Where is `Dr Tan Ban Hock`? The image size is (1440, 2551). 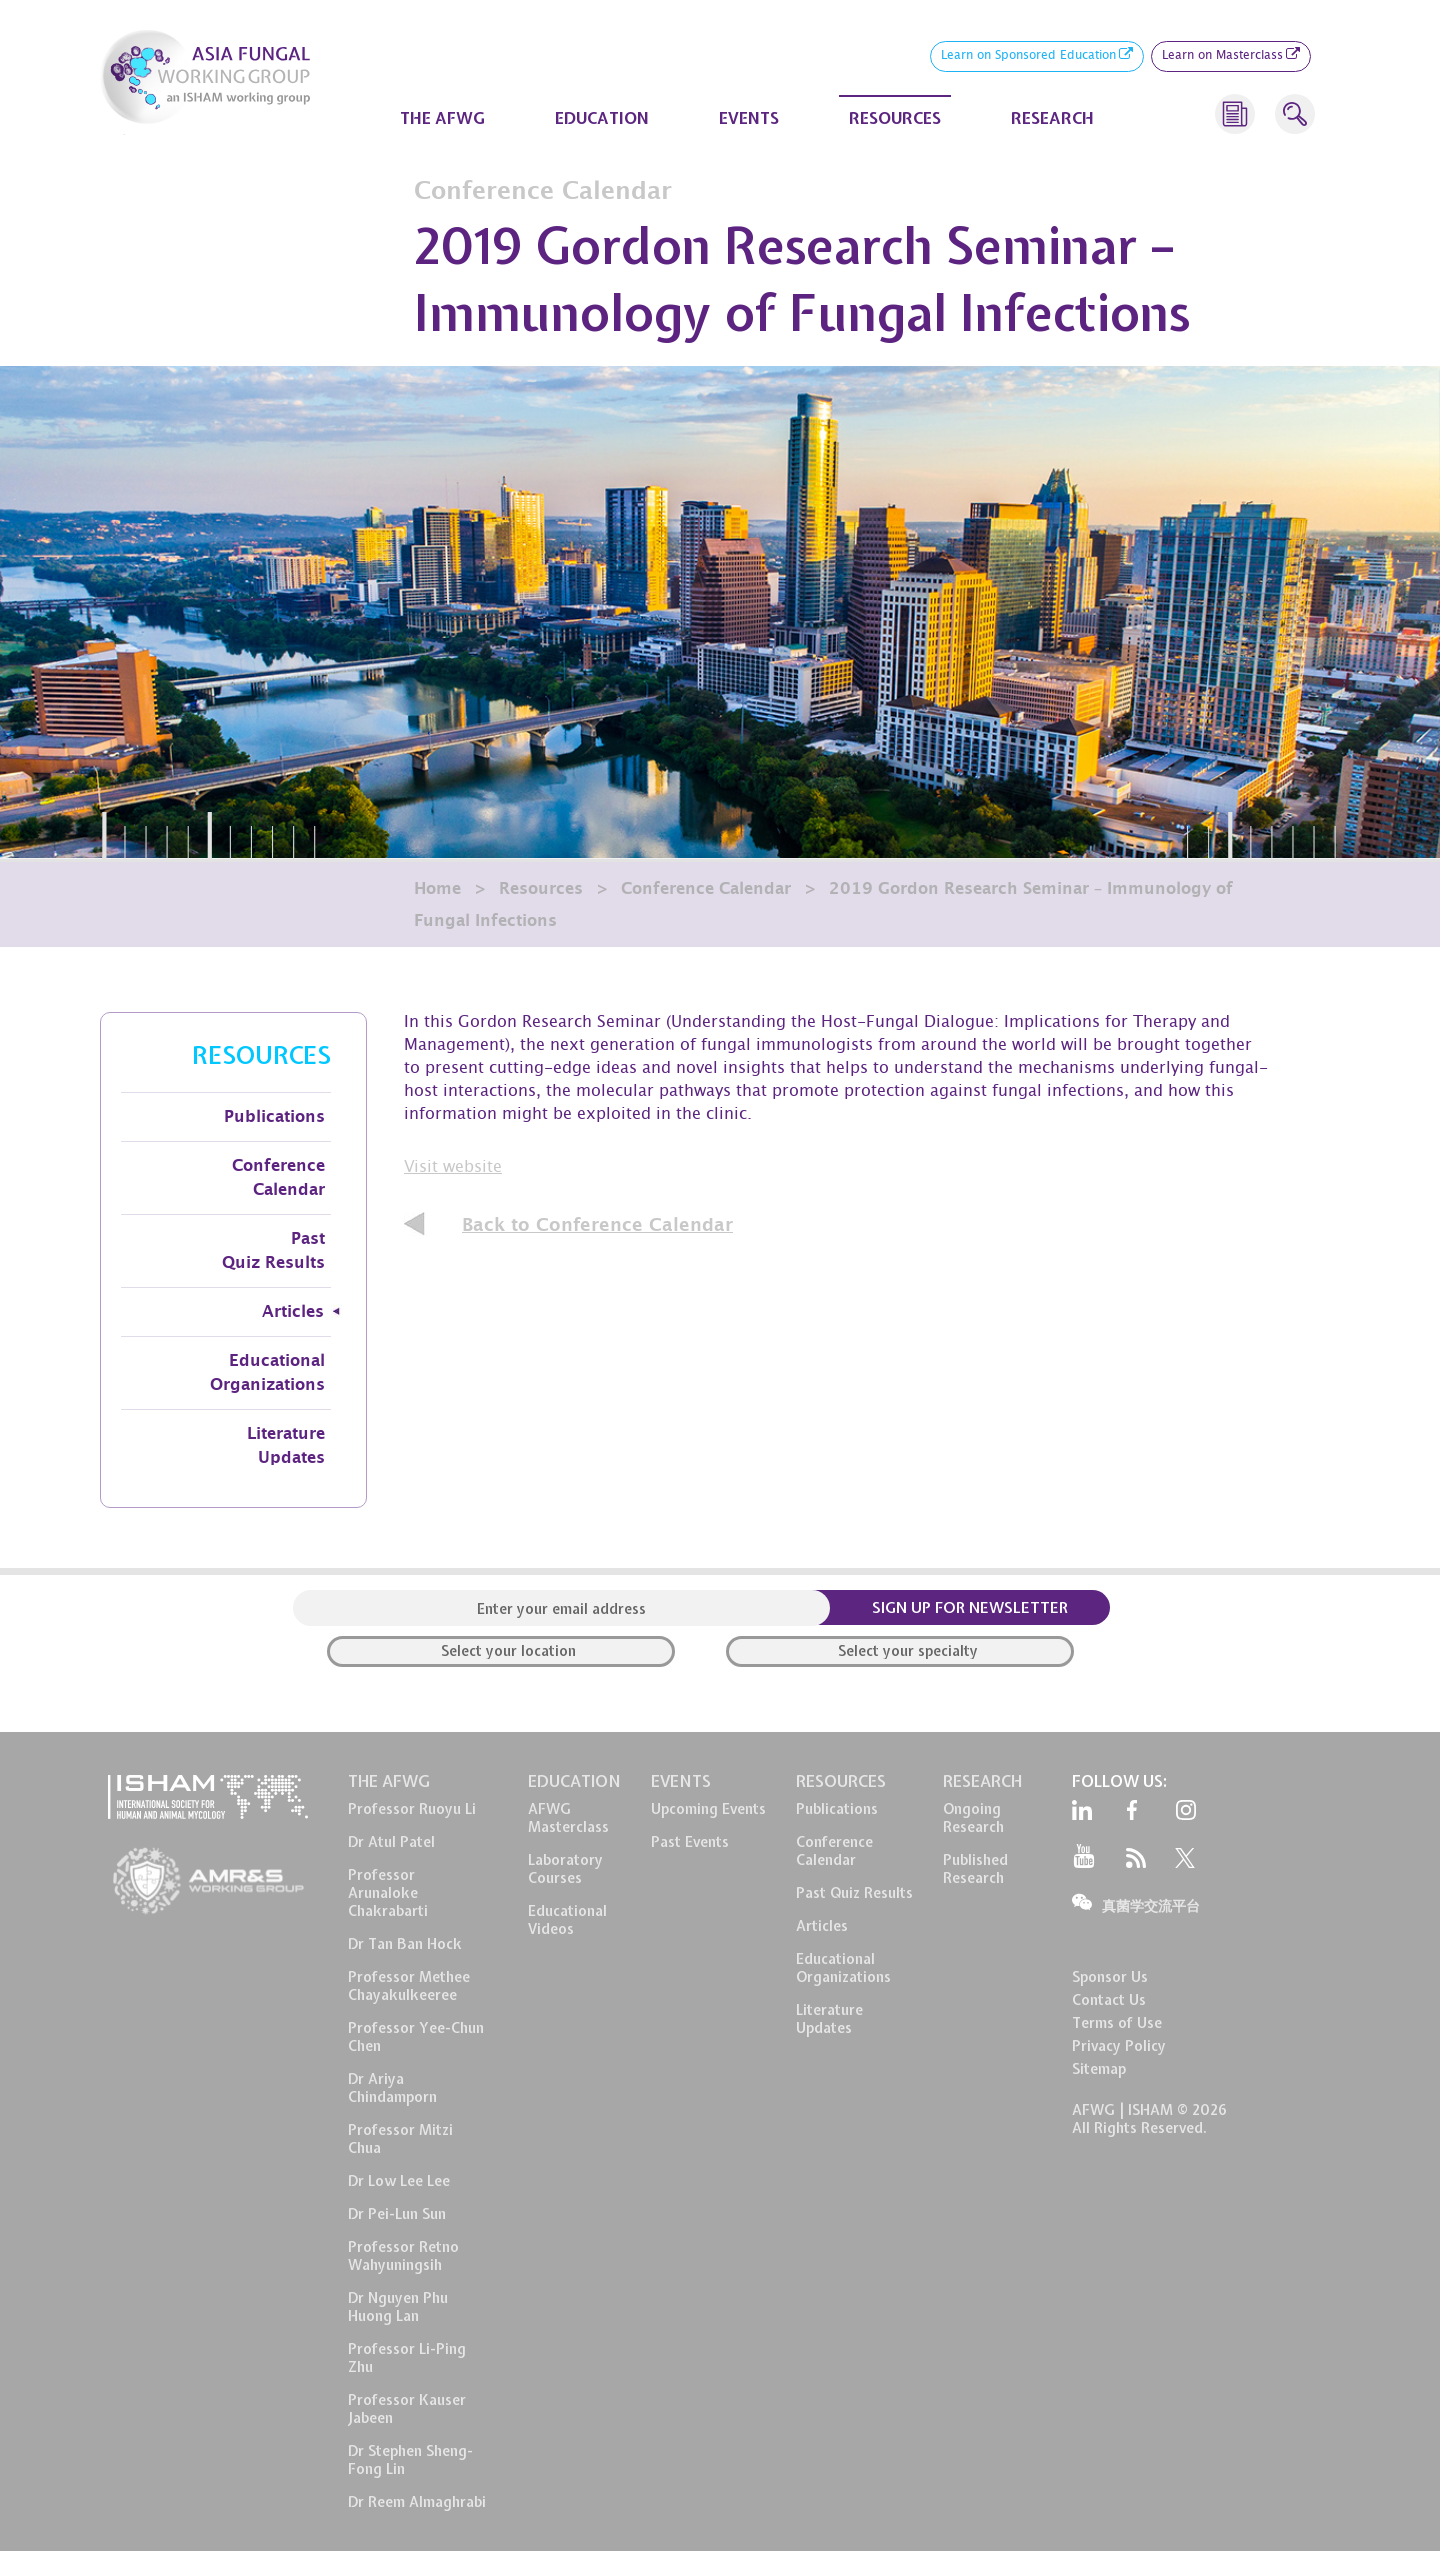
Dr Tan Ban Hock is located at coordinates (405, 1944).